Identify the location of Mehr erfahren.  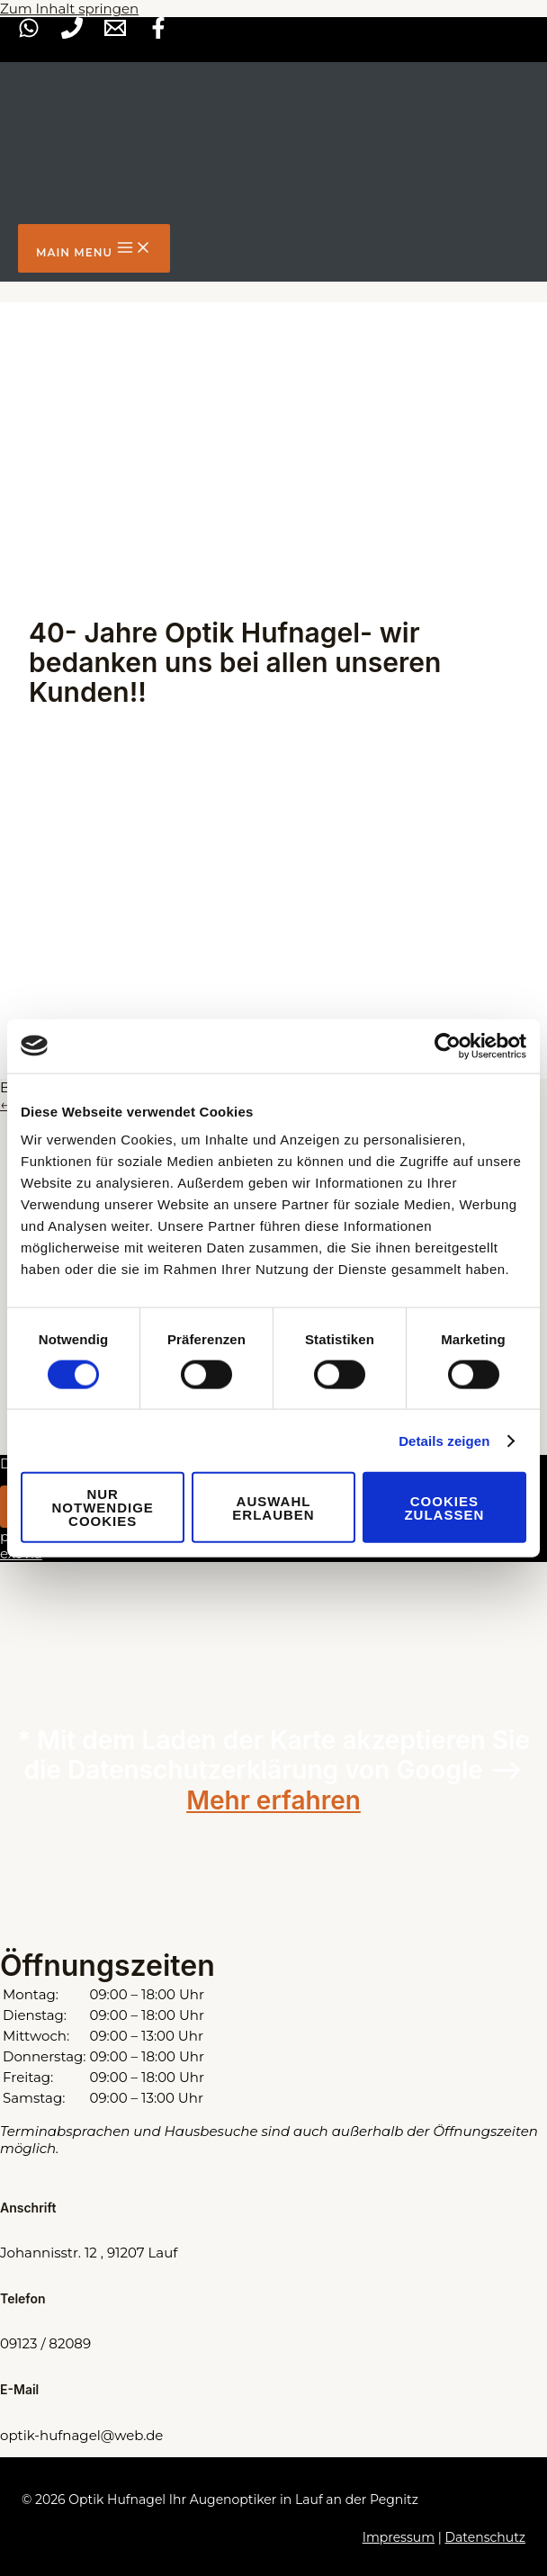
(273, 1800).